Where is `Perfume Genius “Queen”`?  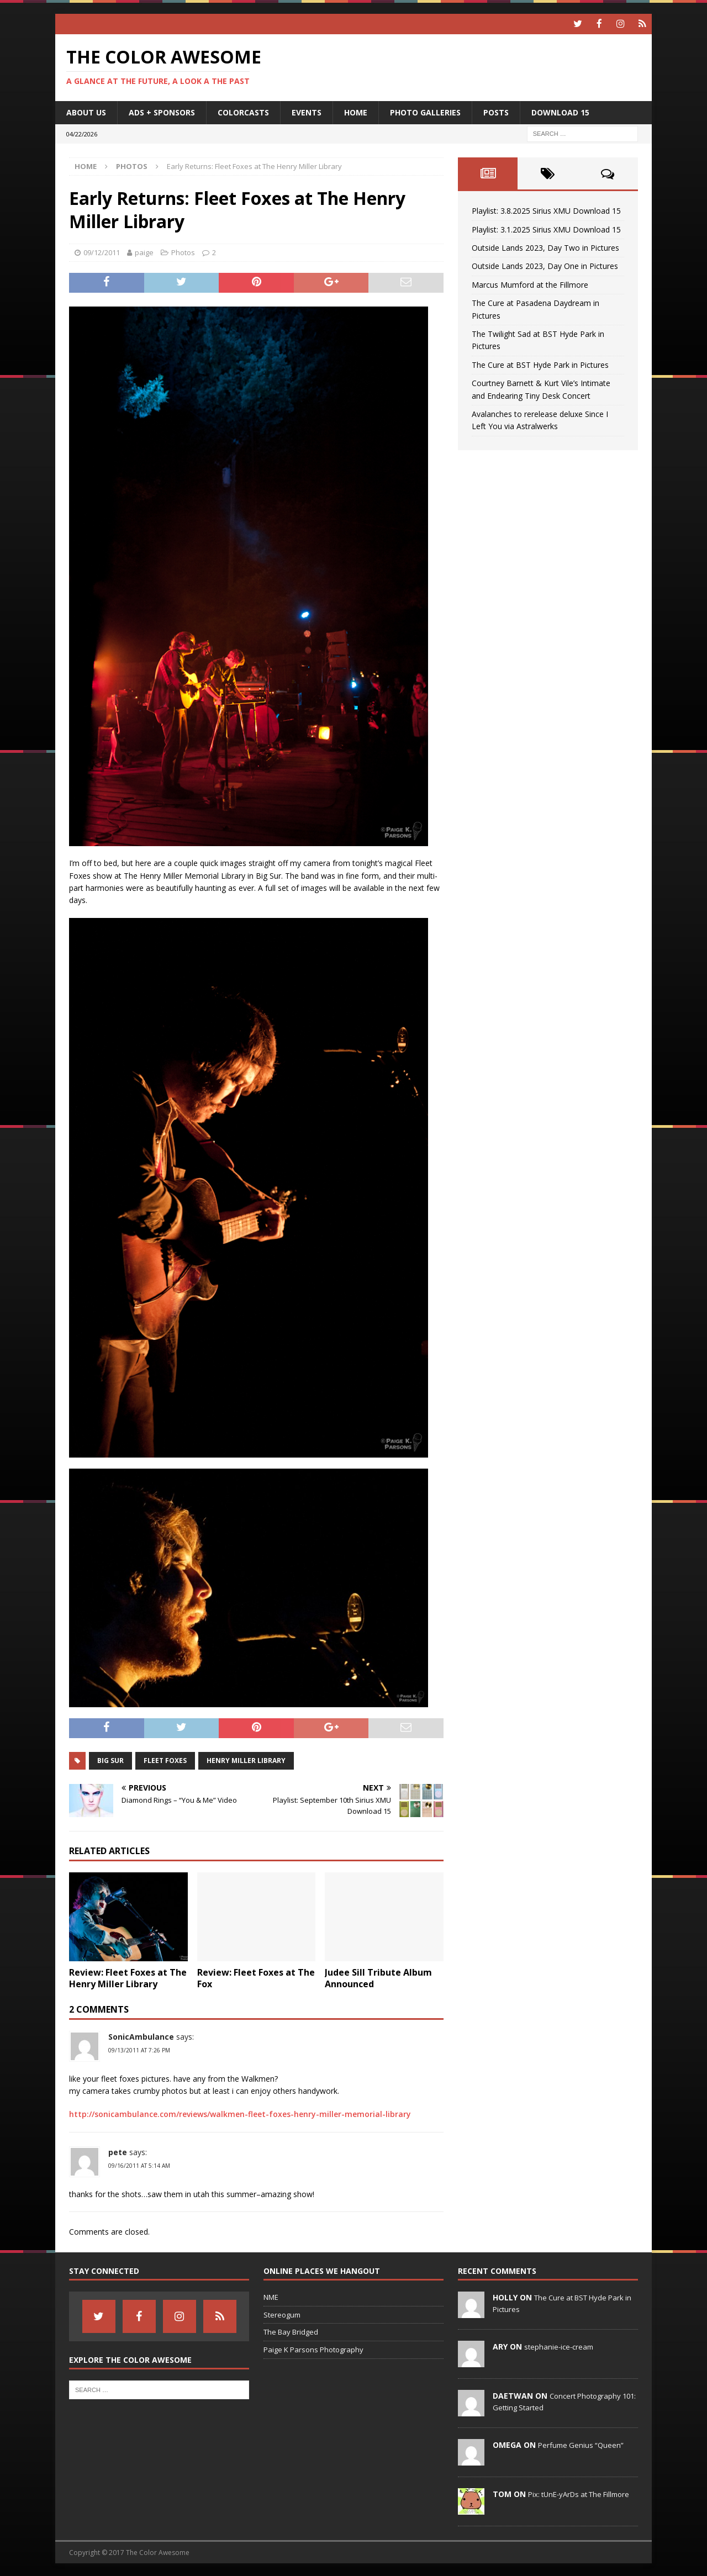
Perfume Genius “Queen” is located at coordinates (581, 2444).